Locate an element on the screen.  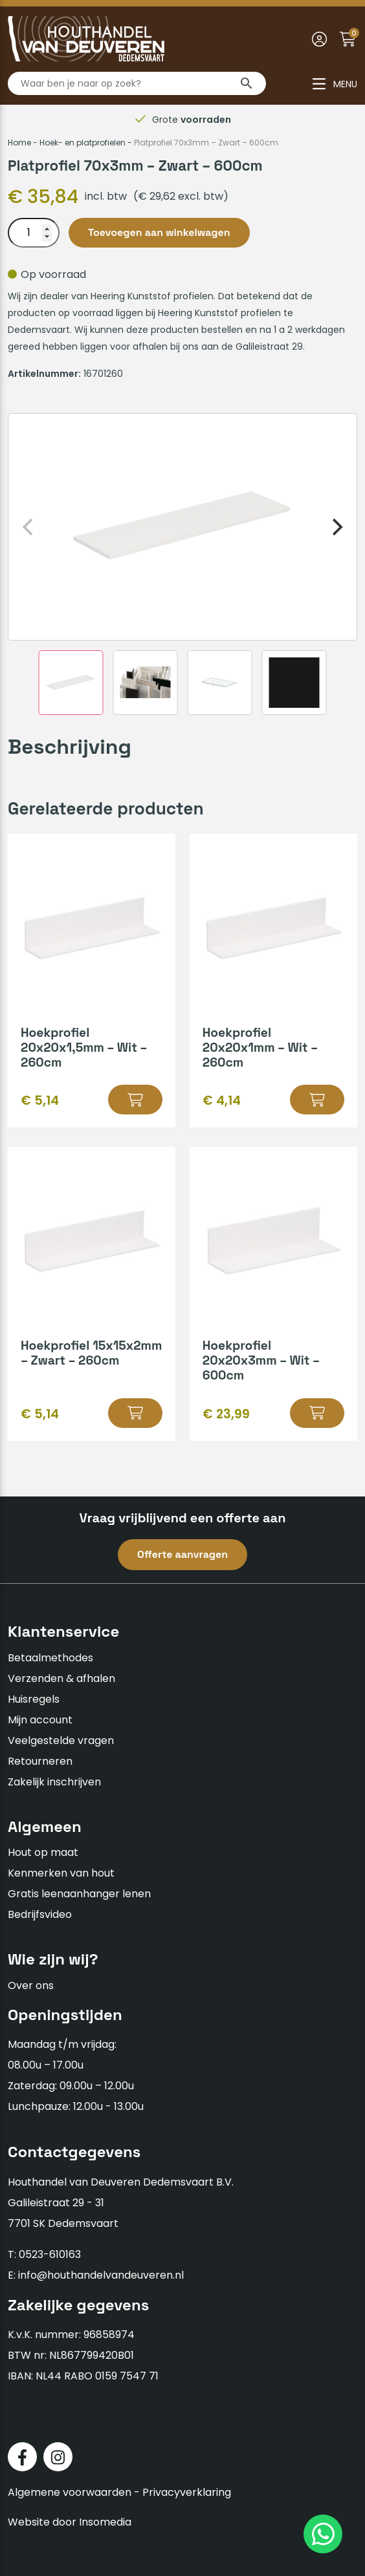
Huisregels is located at coordinates (34, 1699).